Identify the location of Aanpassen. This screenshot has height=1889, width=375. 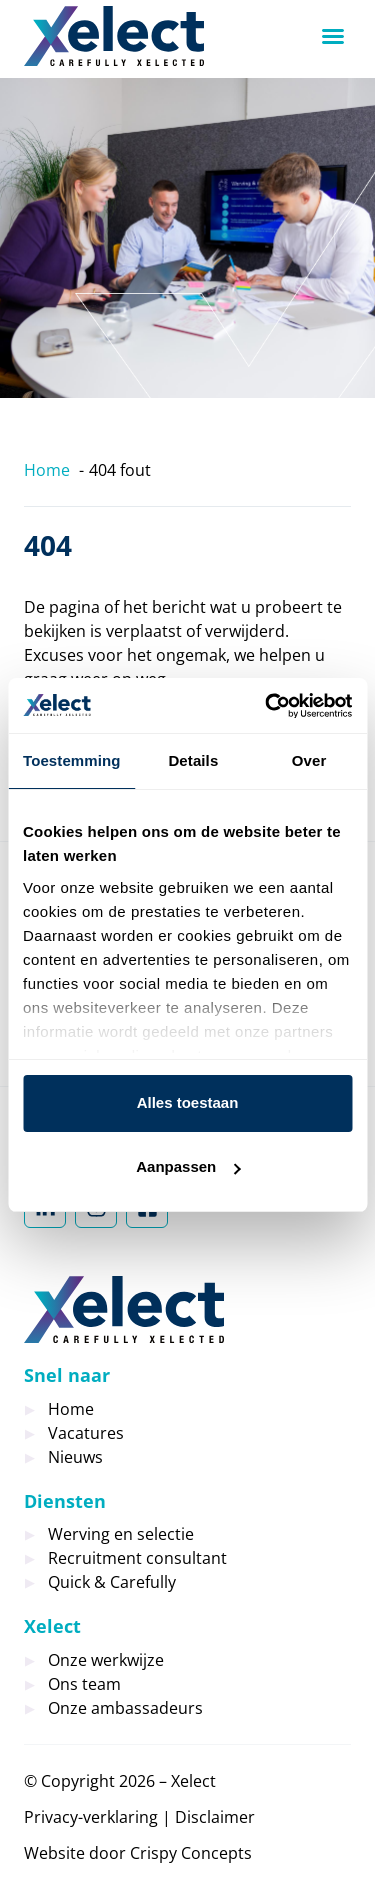
(188, 1166).